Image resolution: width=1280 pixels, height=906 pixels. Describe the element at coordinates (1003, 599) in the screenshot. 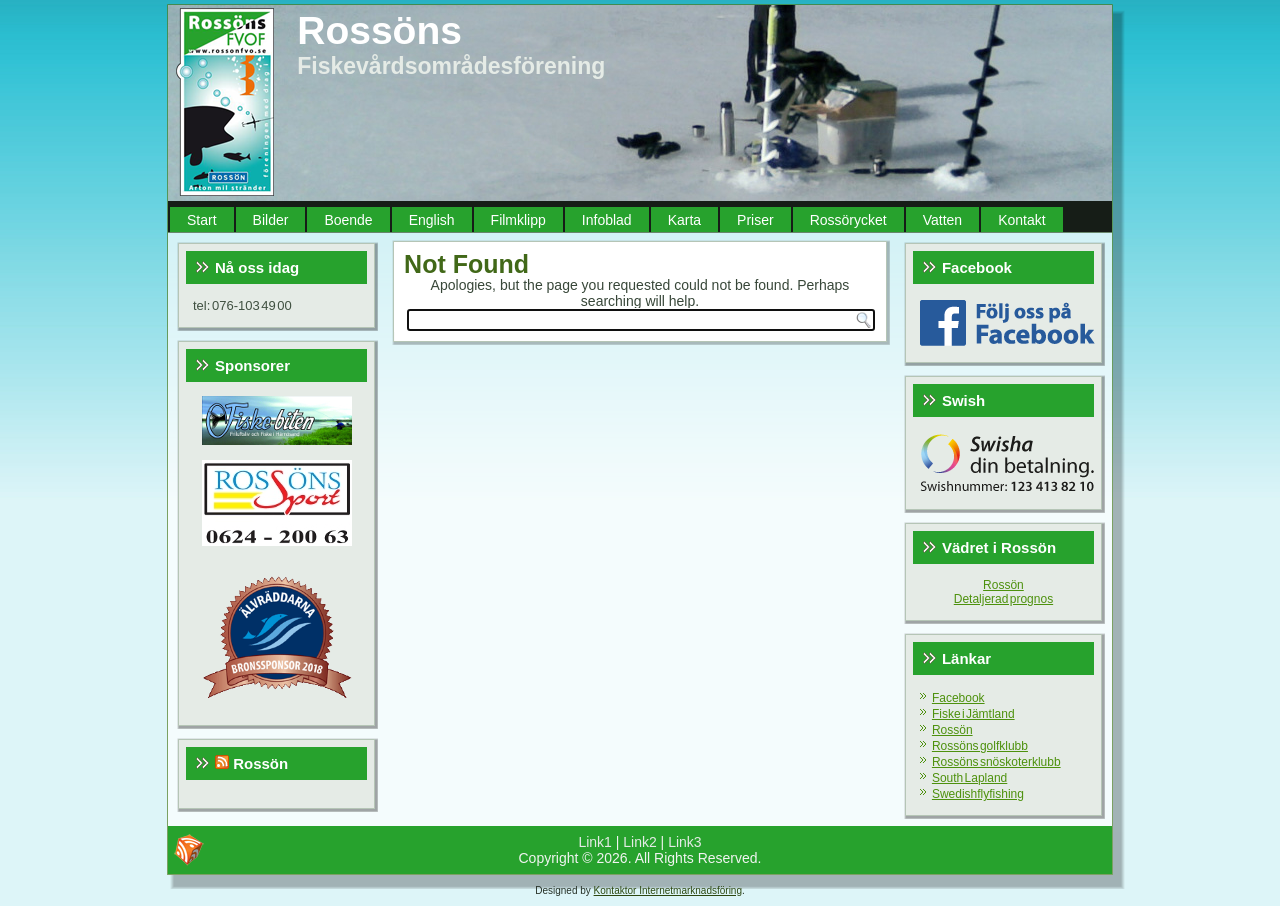

I see `Detaljerad prognos` at that location.